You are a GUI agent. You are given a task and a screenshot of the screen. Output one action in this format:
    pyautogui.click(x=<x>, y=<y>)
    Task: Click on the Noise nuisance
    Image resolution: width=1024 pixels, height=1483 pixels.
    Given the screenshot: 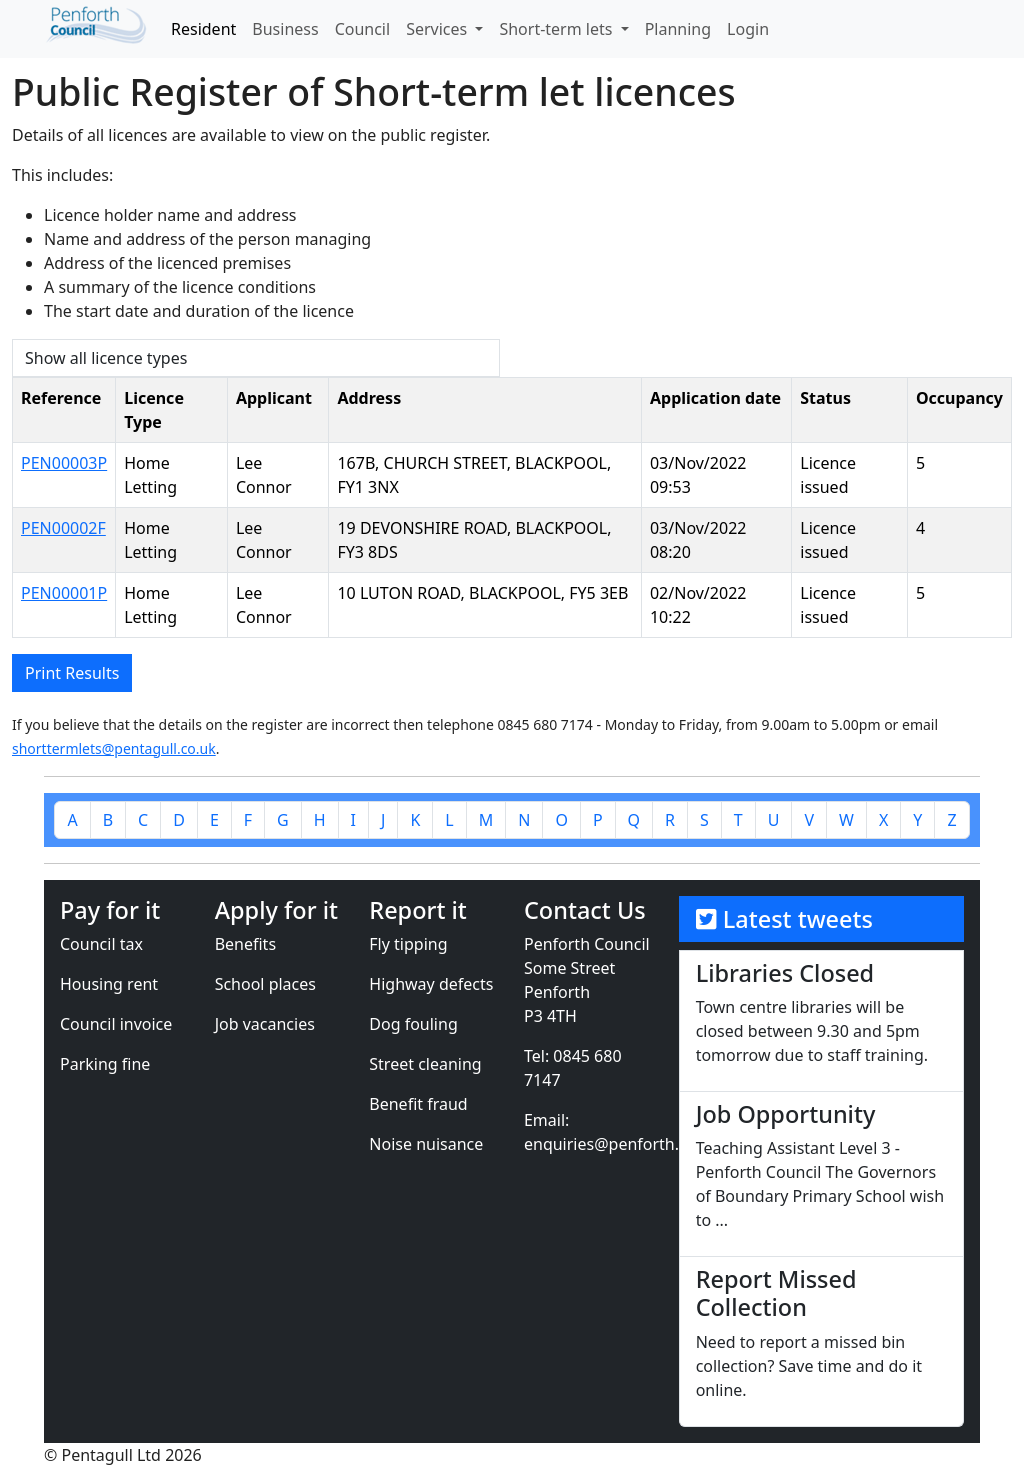 What is the action you would take?
    pyautogui.click(x=426, y=1144)
    